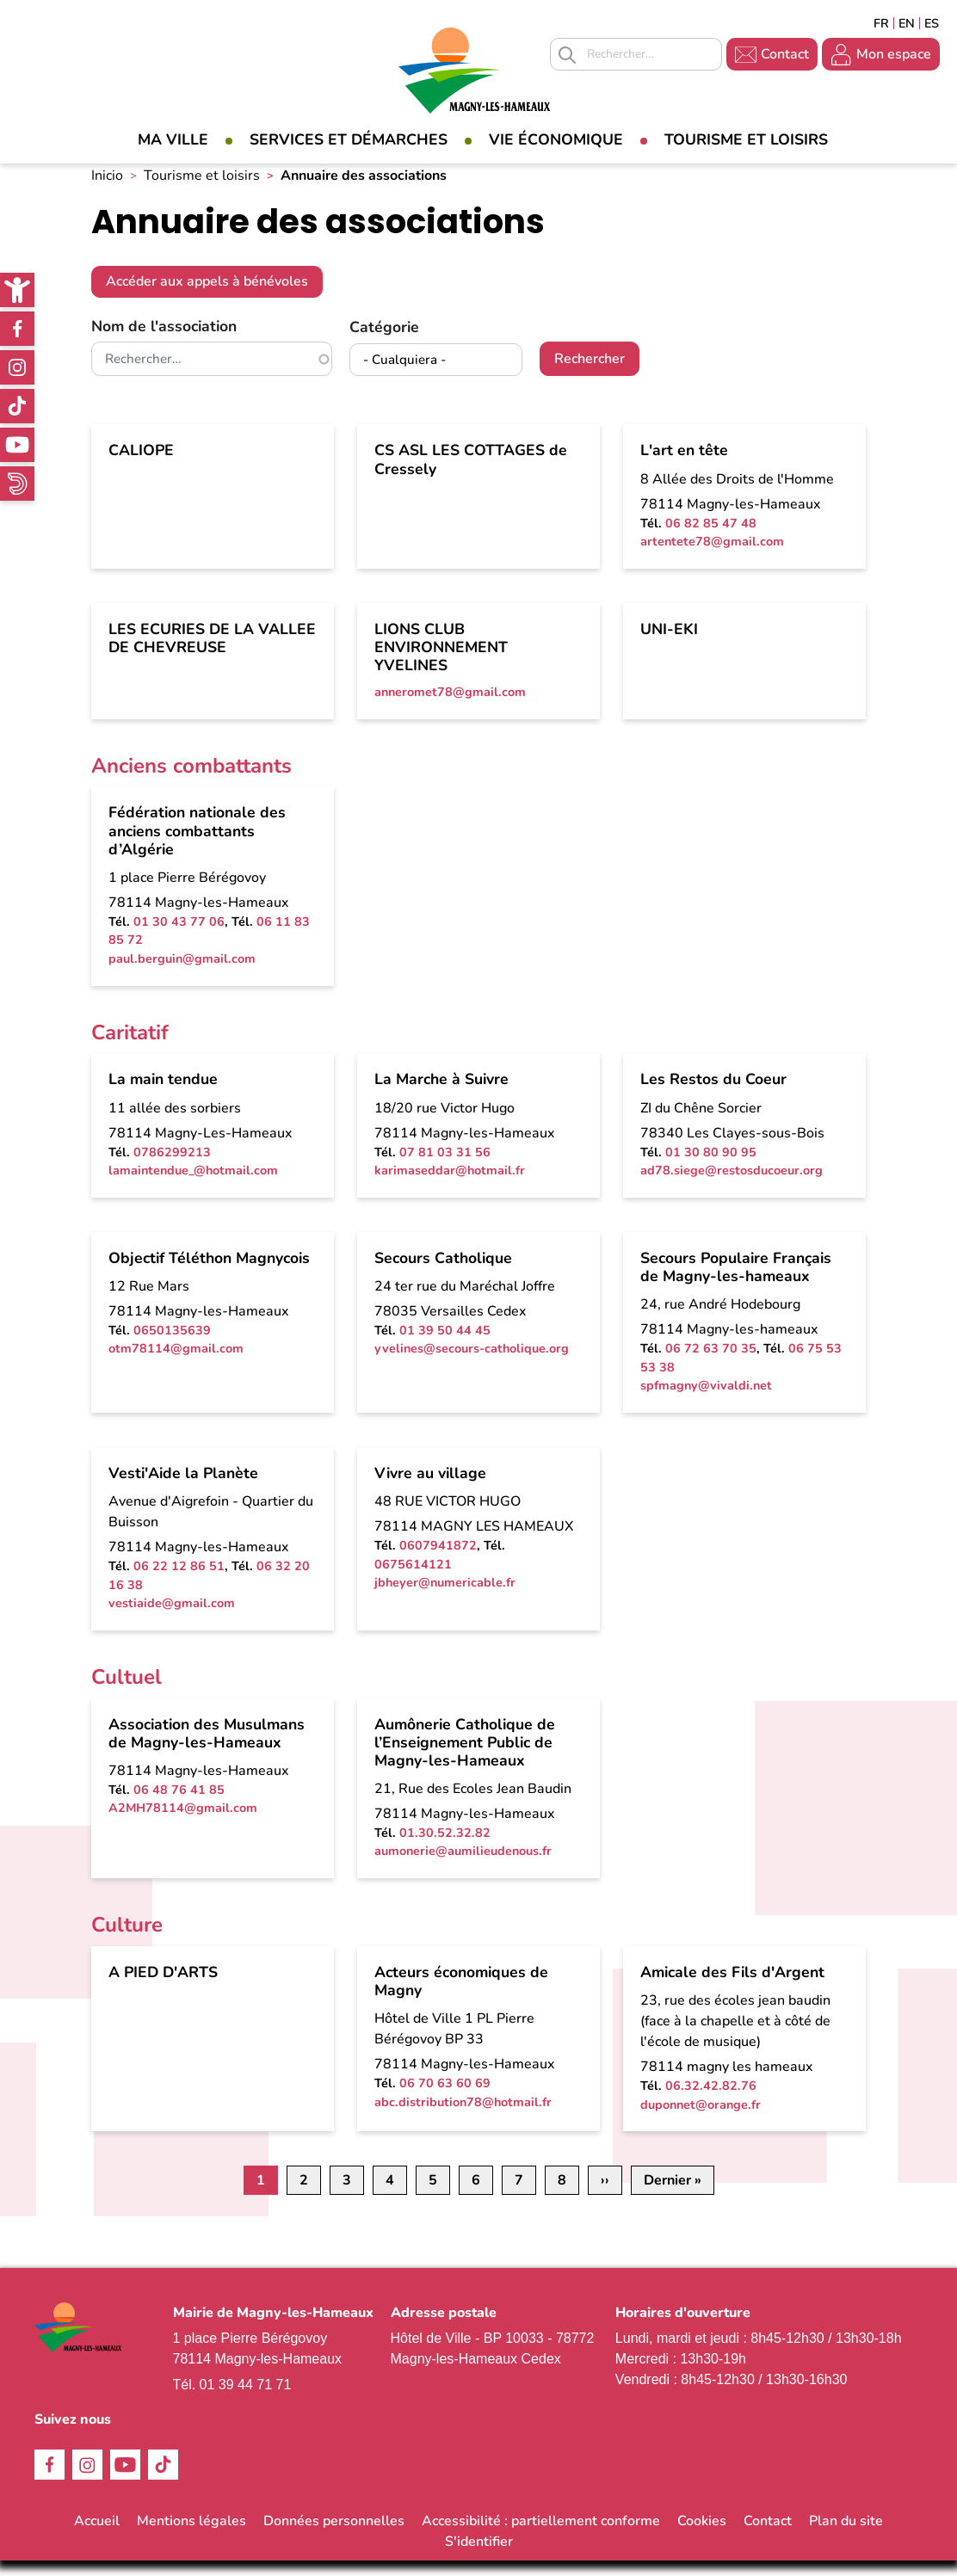 This screenshot has height=2576, width=957. What do you see at coordinates (107, 190) in the screenshot?
I see `Inicio [link]` at bounding box center [107, 190].